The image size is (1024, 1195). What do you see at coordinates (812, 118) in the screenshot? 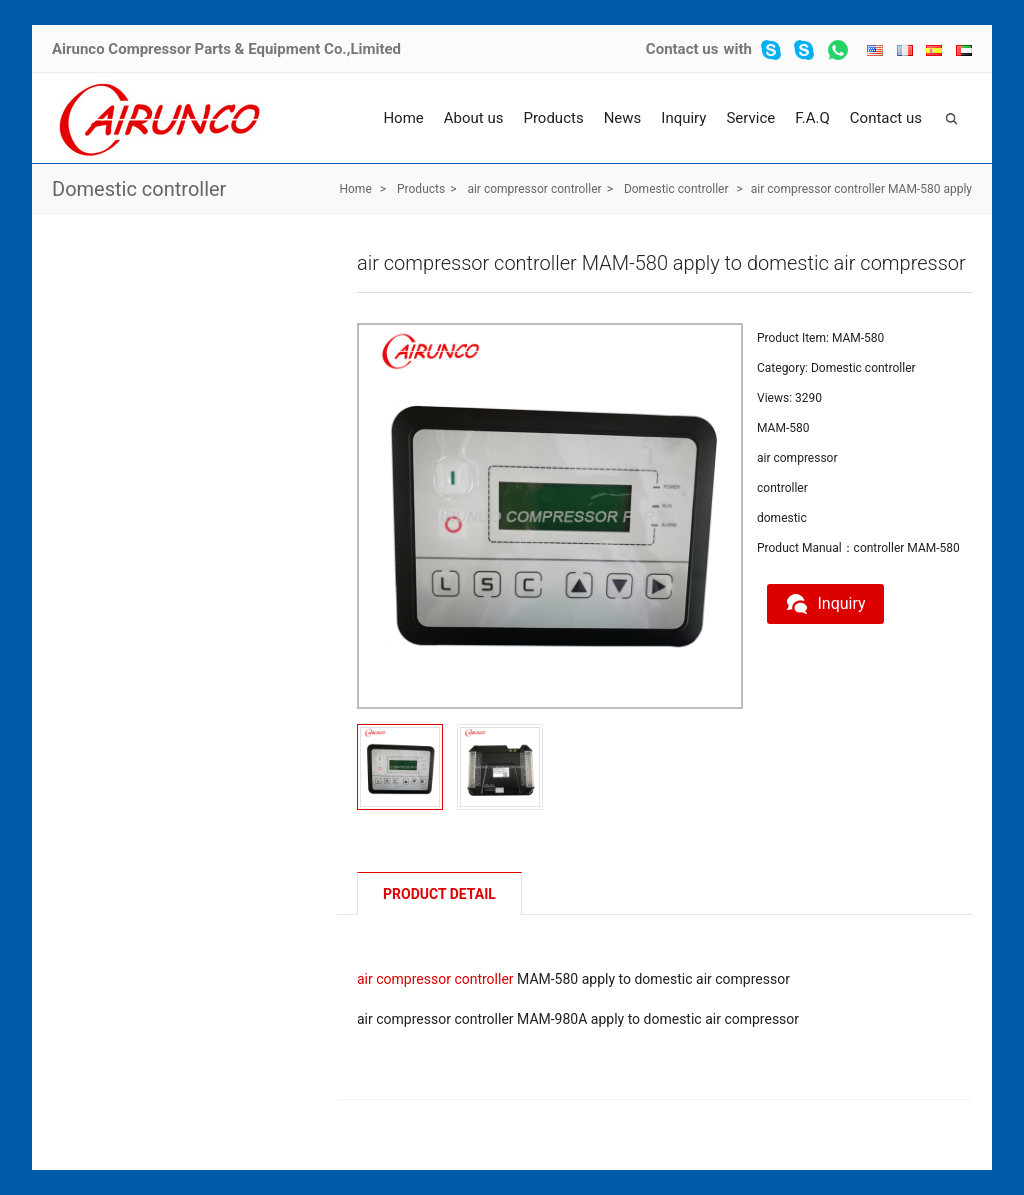
I see `F.A.Q` at bounding box center [812, 118].